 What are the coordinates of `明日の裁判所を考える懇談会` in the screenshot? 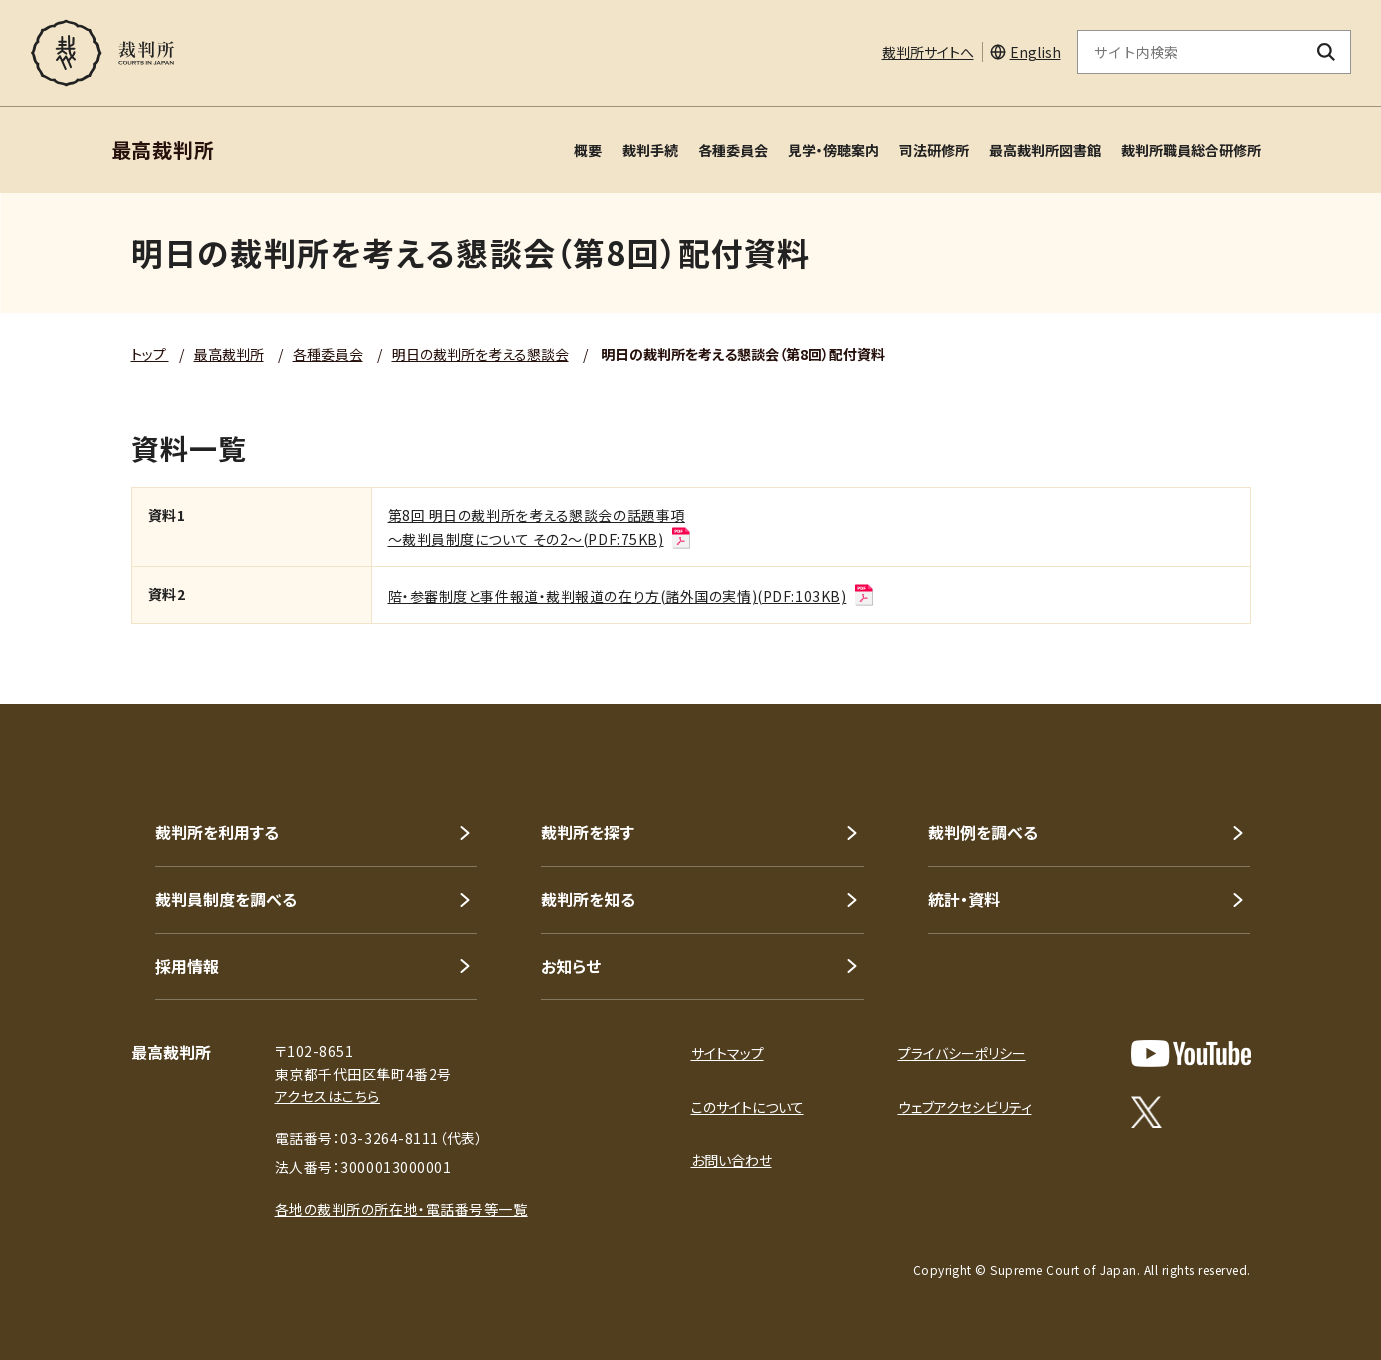 It's located at (480, 354).